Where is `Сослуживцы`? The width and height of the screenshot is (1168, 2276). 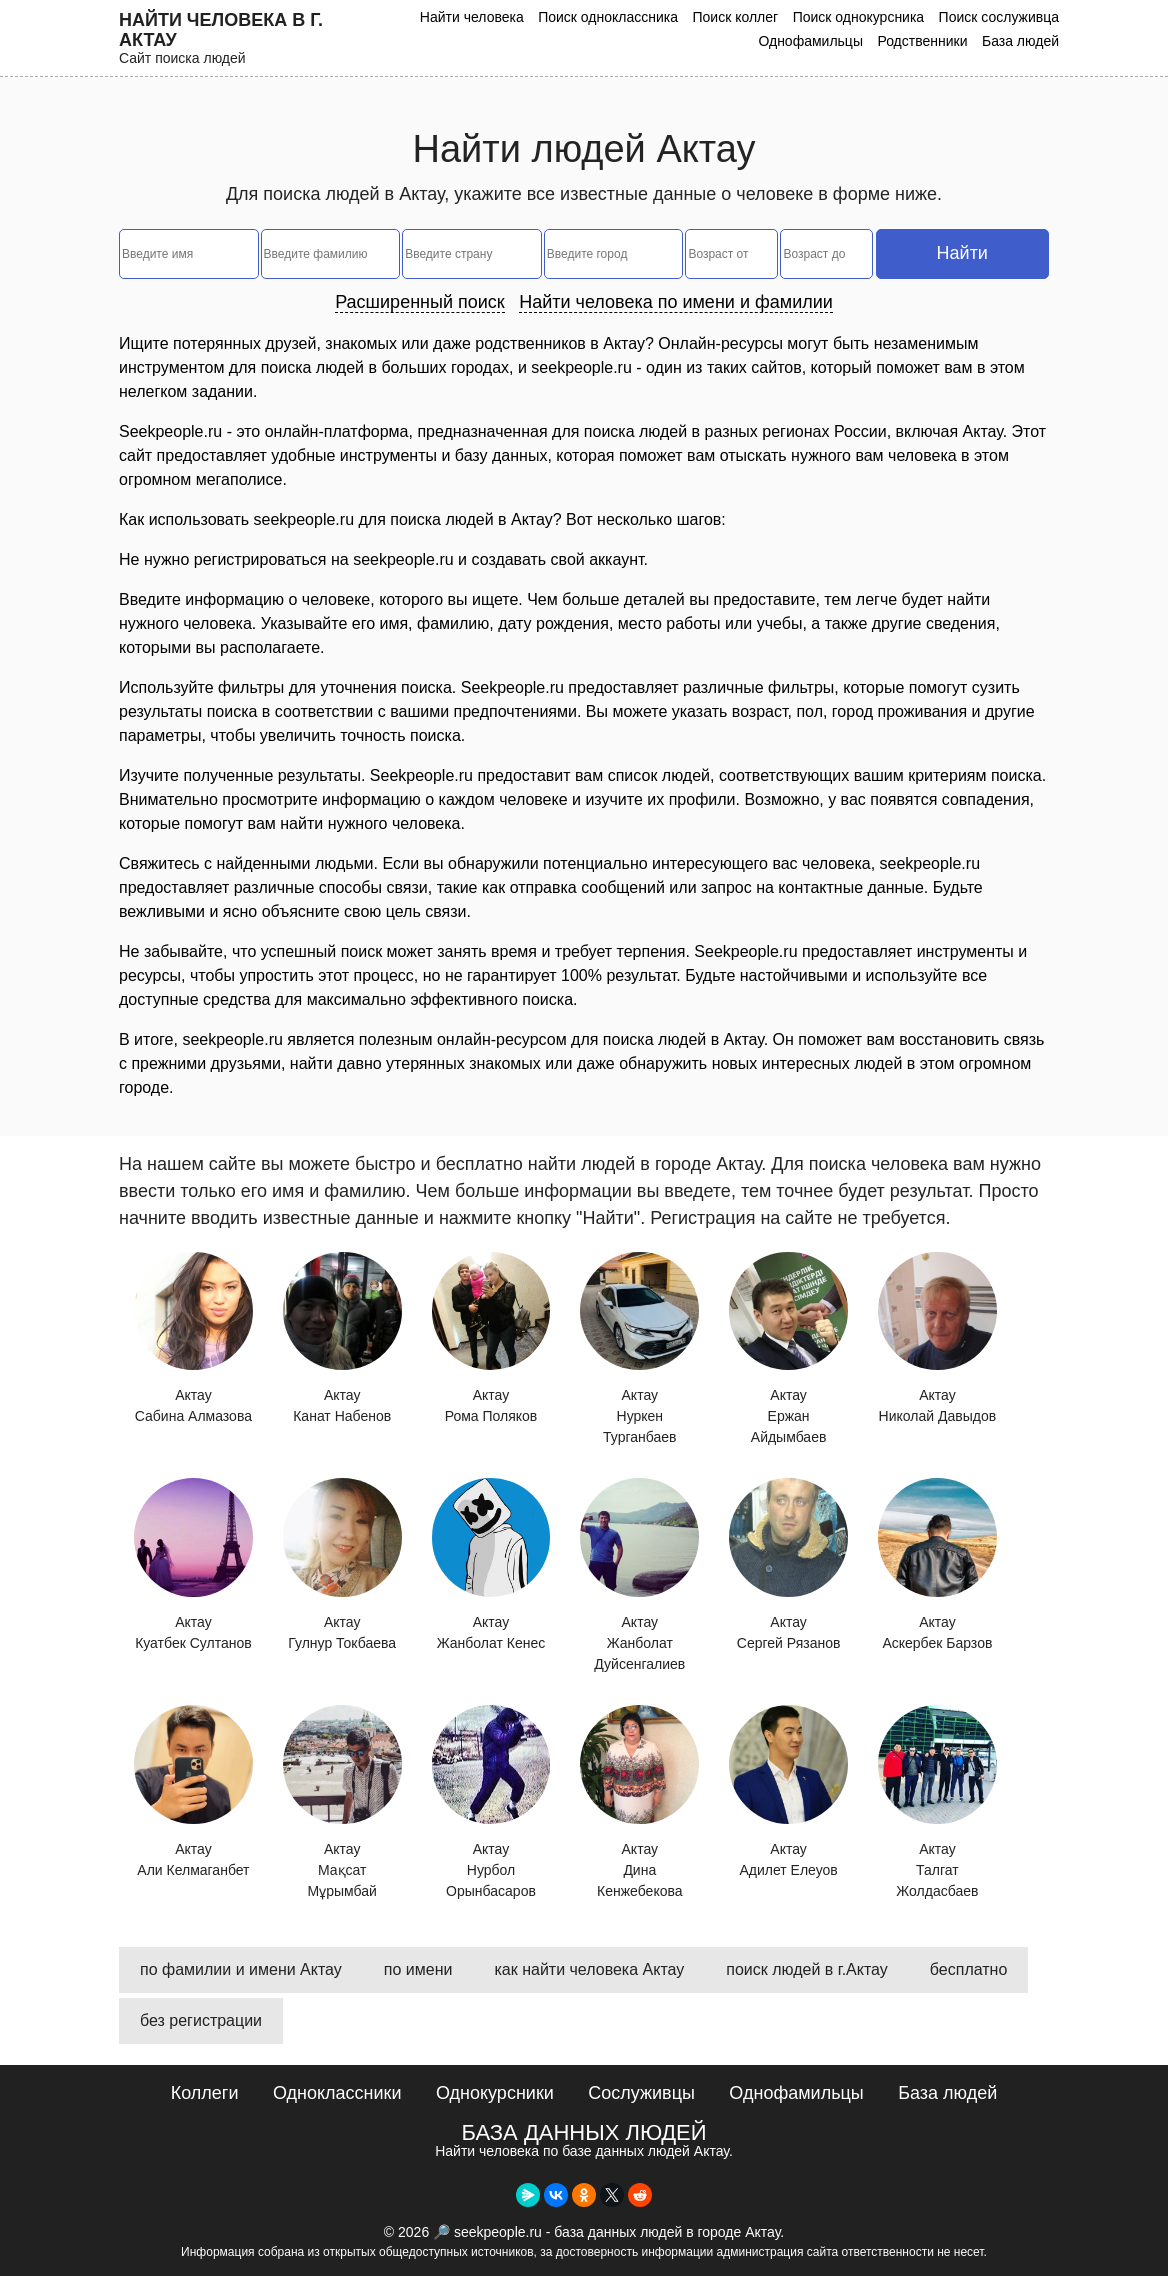 Сослуживцы is located at coordinates (641, 2093).